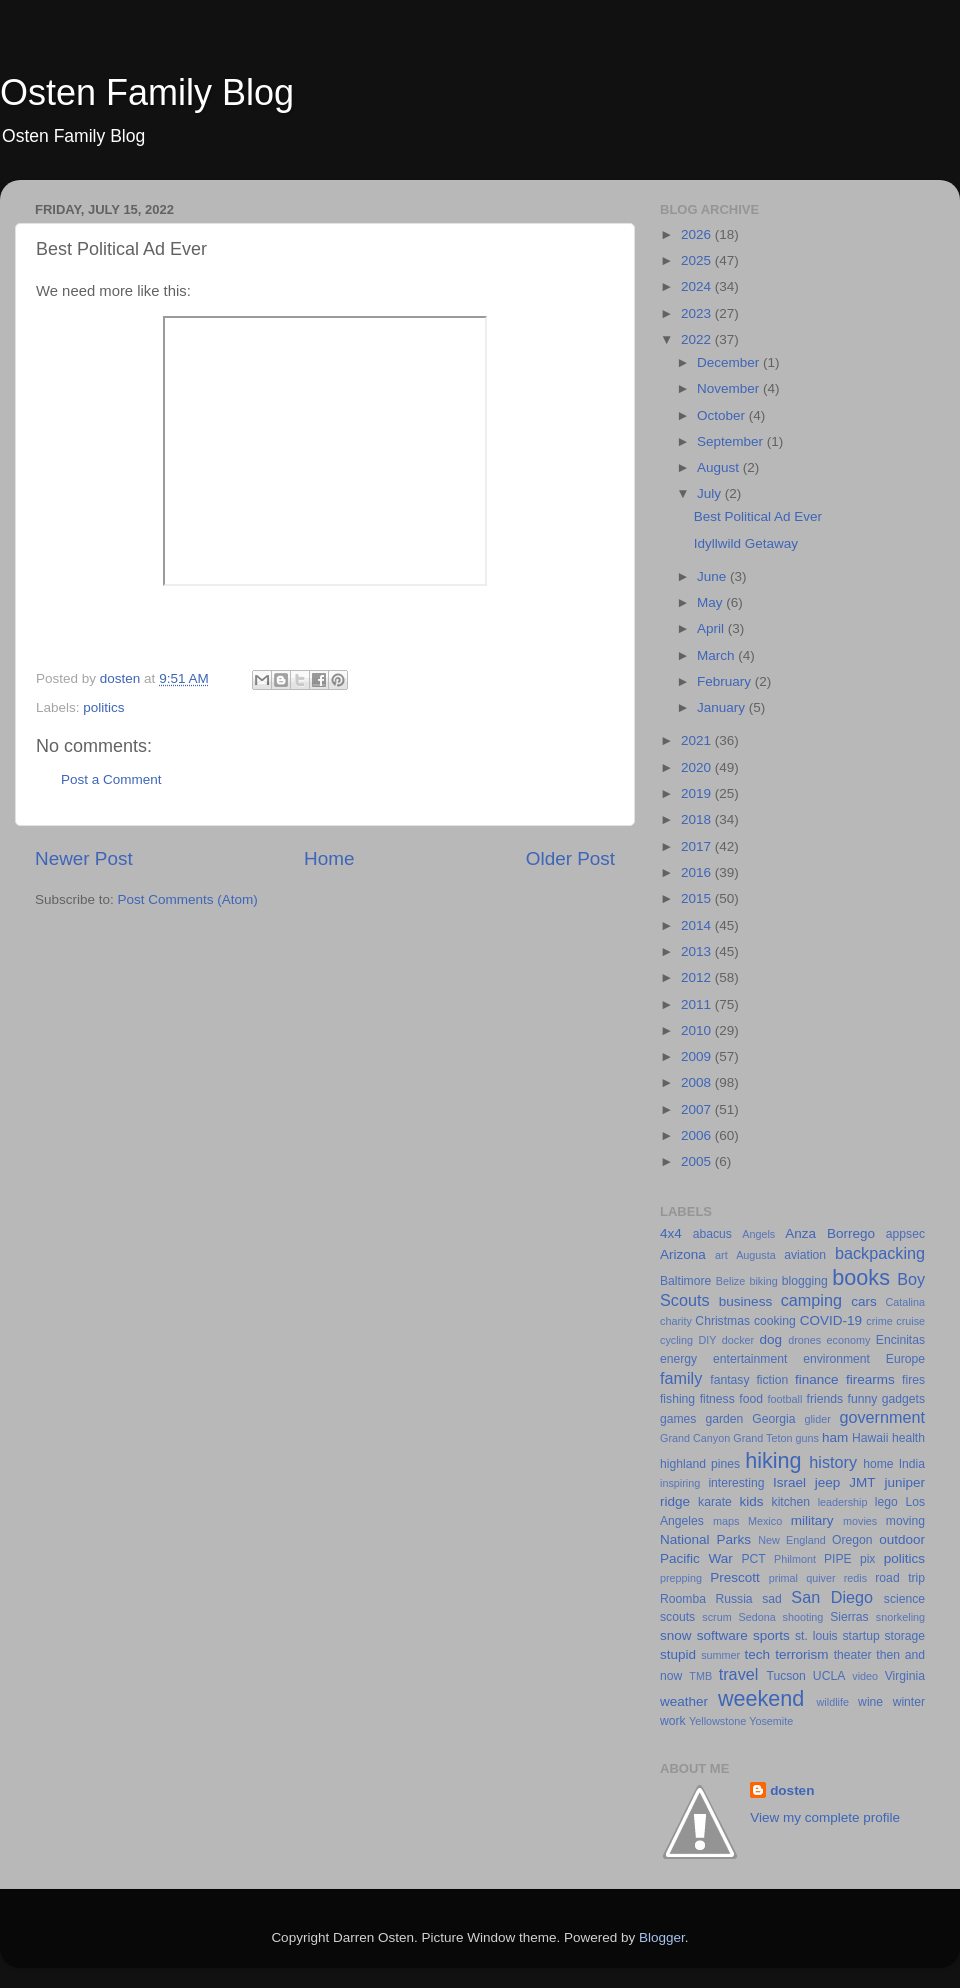 This screenshot has width=960, height=1988. I want to click on garden, so click(724, 1419).